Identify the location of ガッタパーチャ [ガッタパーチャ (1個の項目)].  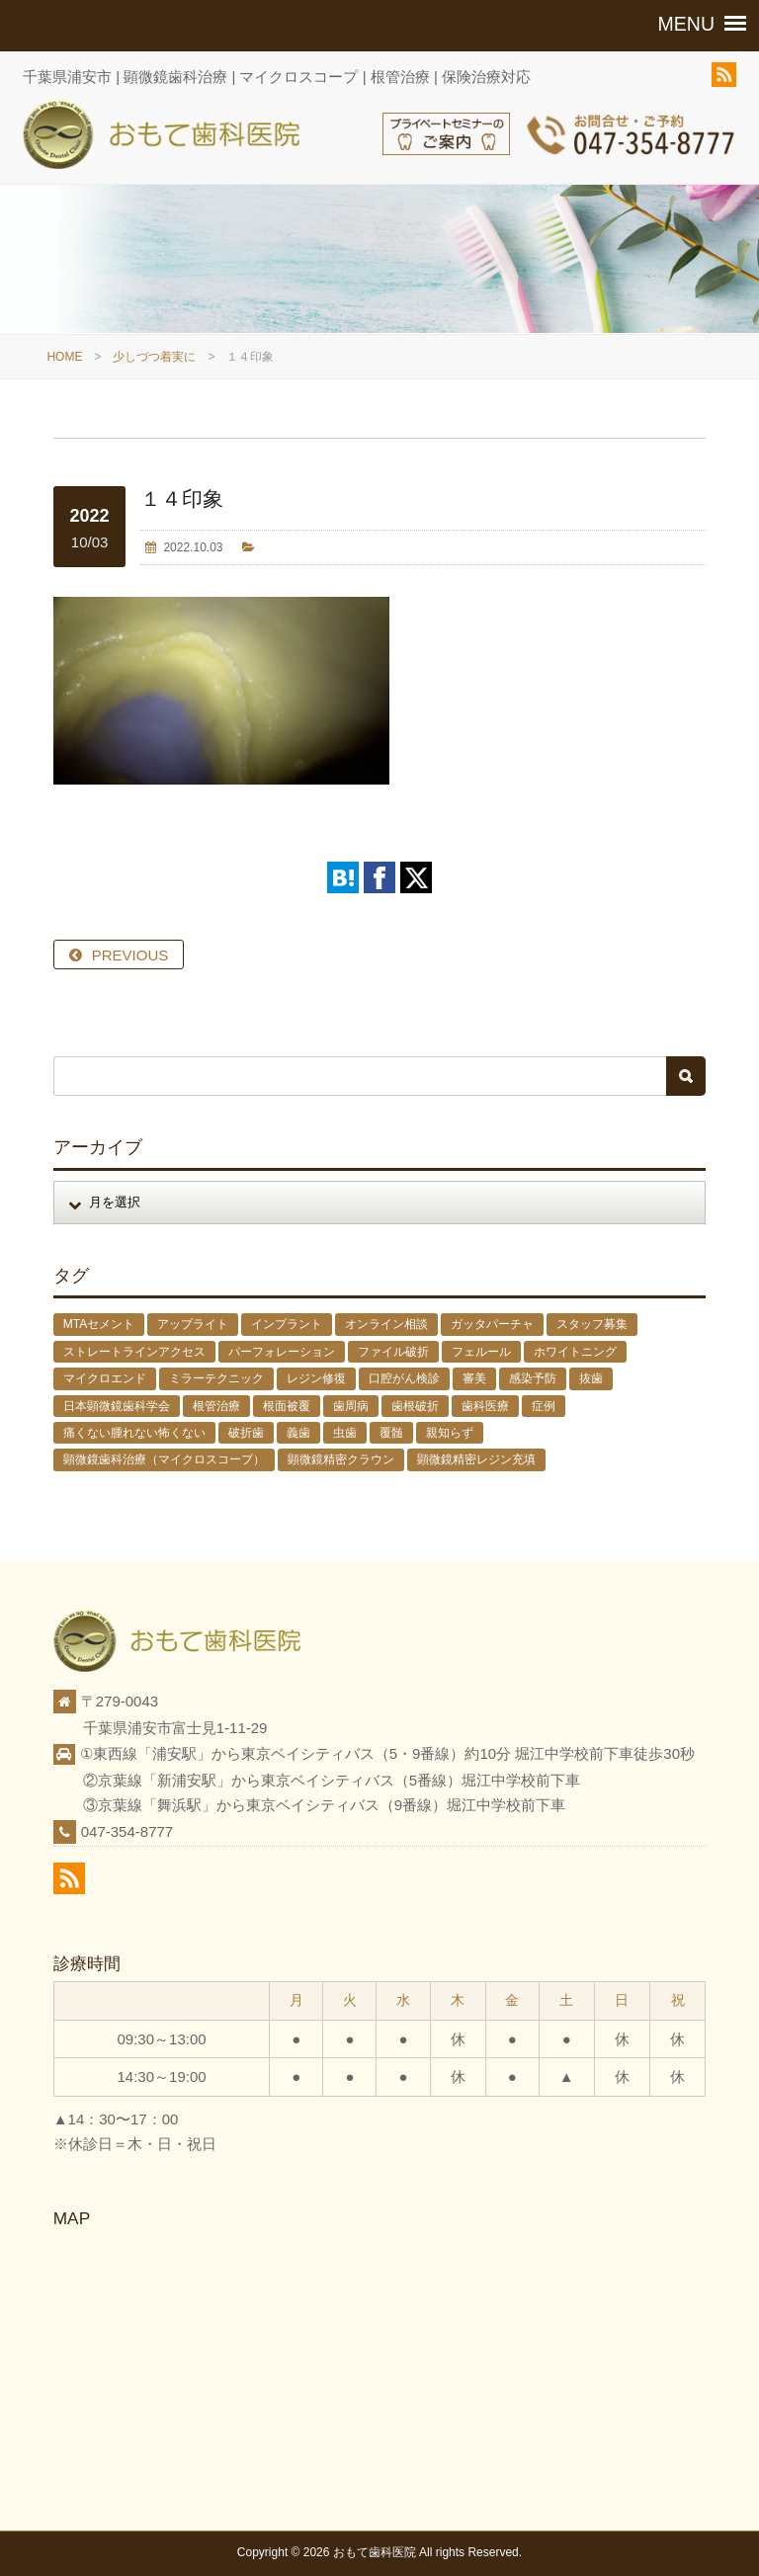
(492, 1324).